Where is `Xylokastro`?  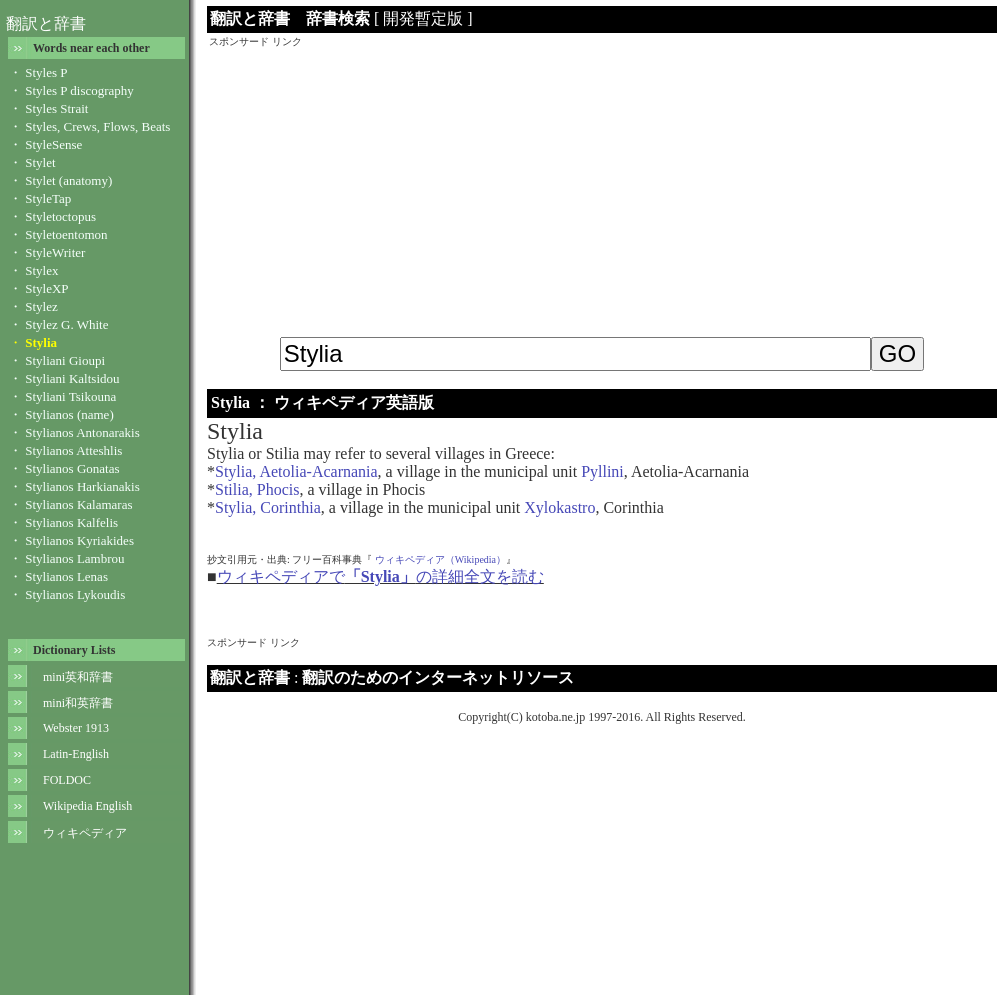 Xylokastro is located at coordinates (559, 507).